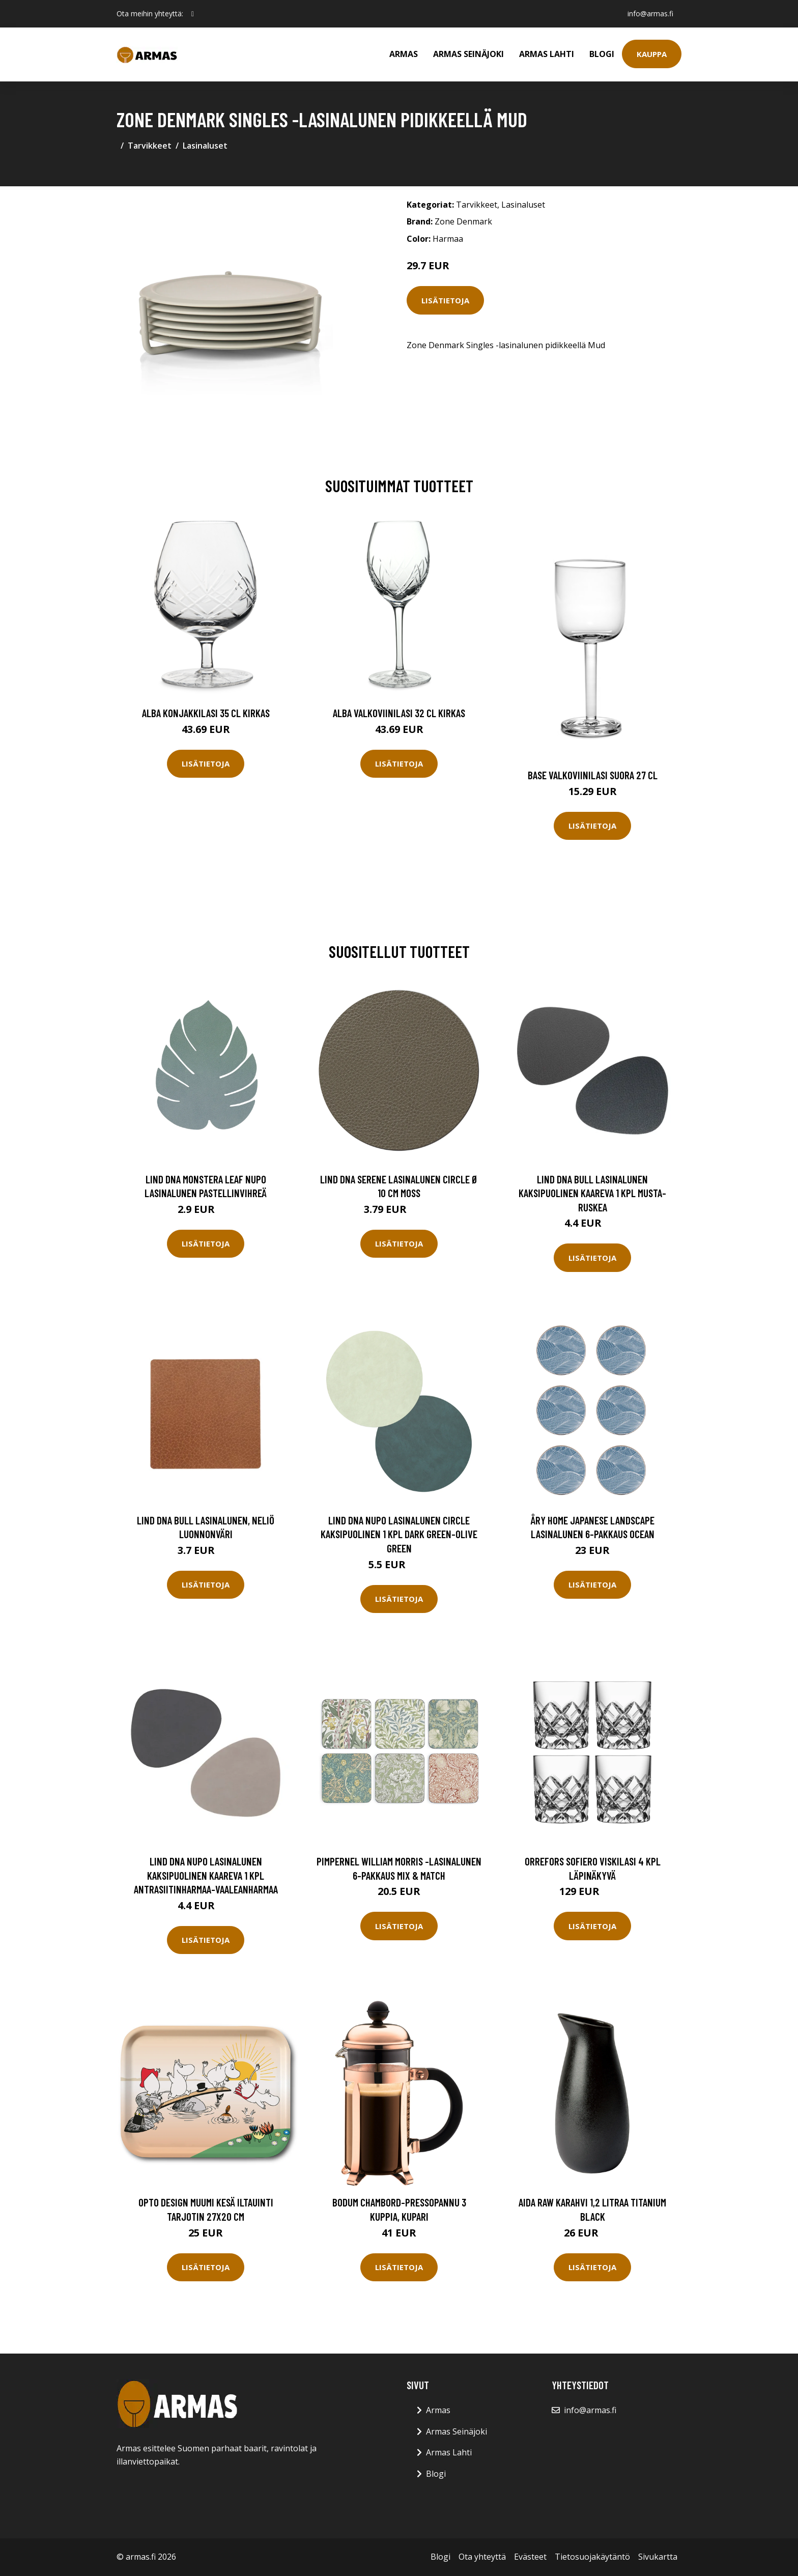 Image resolution: width=798 pixels, height=2576 pixels. What do you see at coordinates (652, 54) in the screenshot?
I see `Kauppa` at bounding box center [652, 54].